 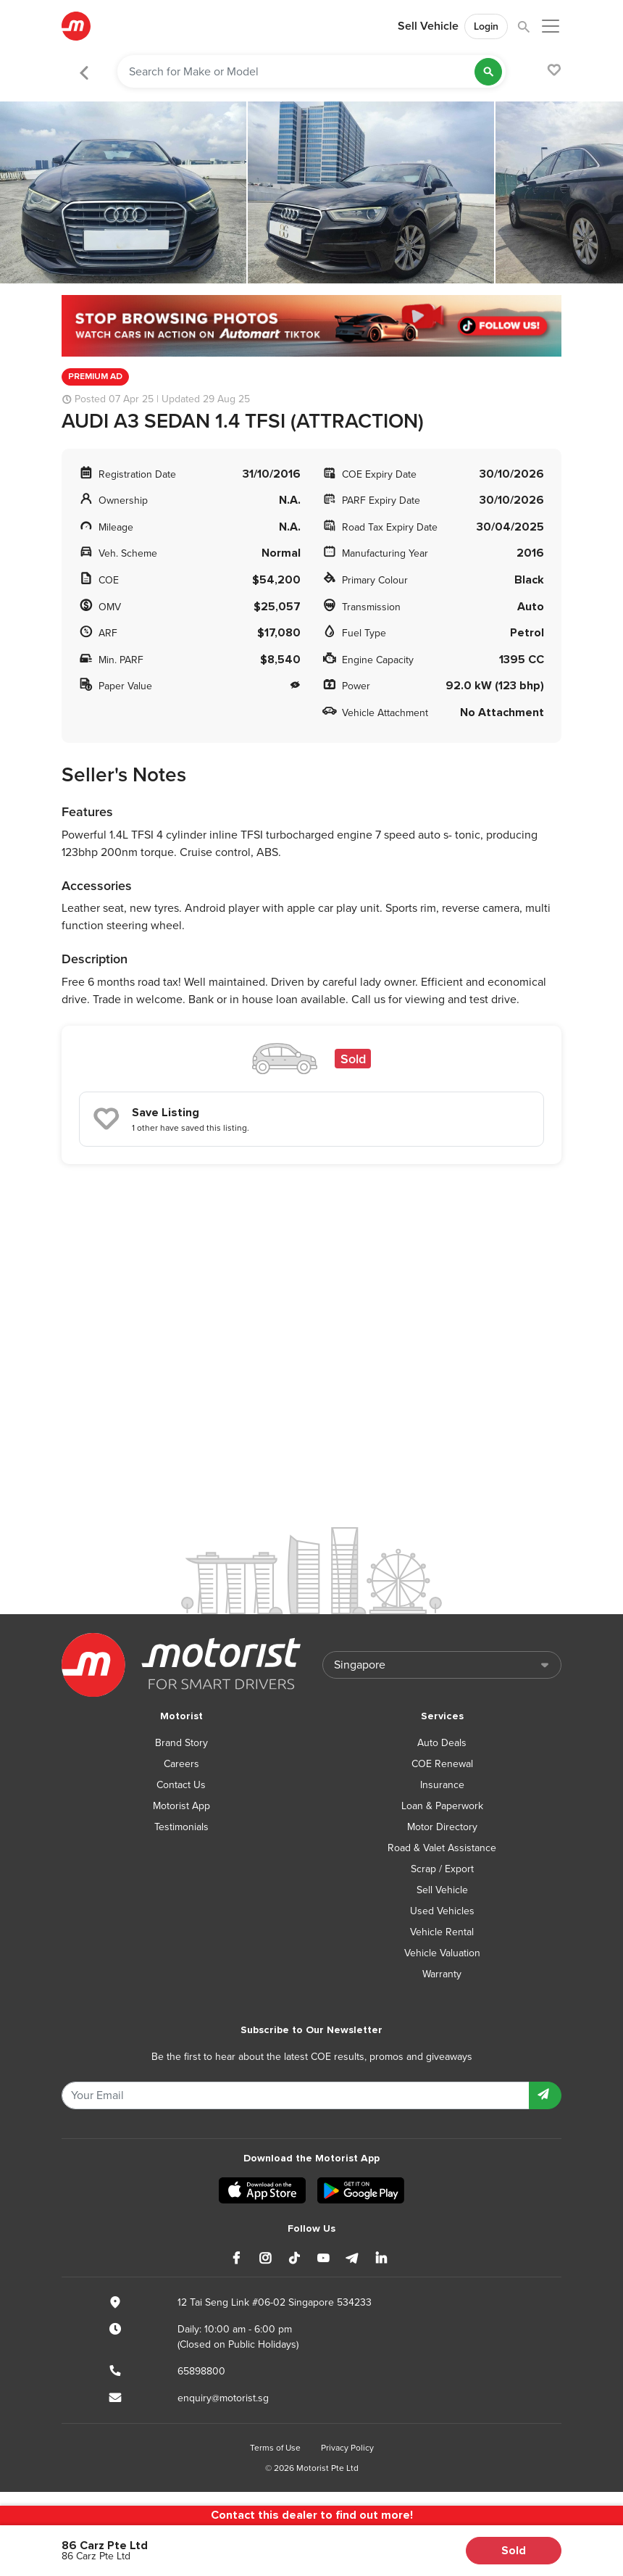 What do you see at coordinates (442, 1743) in the screenshot?
I see `Auto Deals` at bounding box center [442, 1743].